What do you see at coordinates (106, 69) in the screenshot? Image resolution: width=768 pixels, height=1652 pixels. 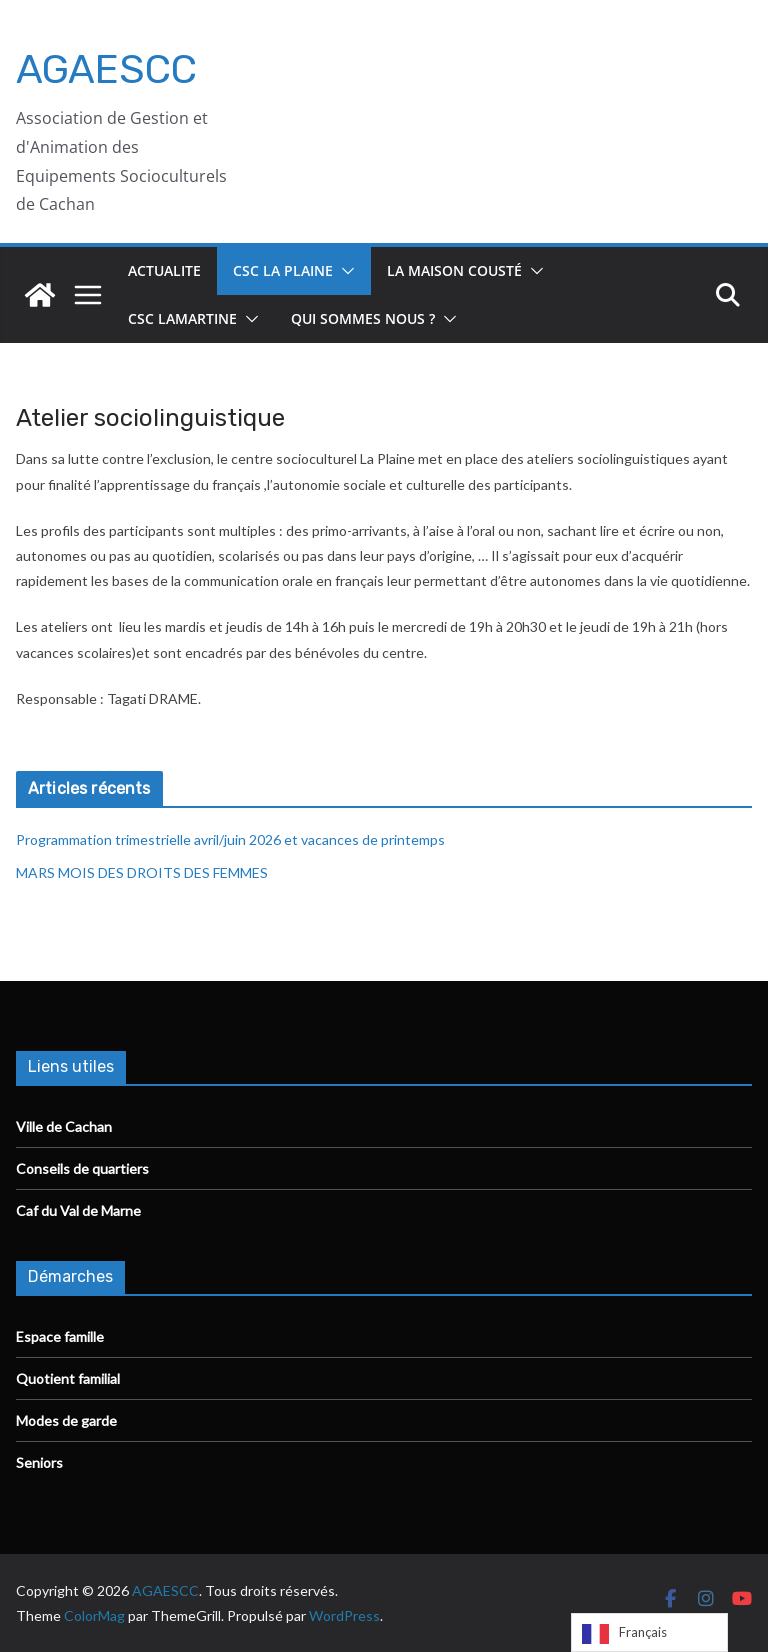 I see `AGAESCC` at bounding box center [106, 69].